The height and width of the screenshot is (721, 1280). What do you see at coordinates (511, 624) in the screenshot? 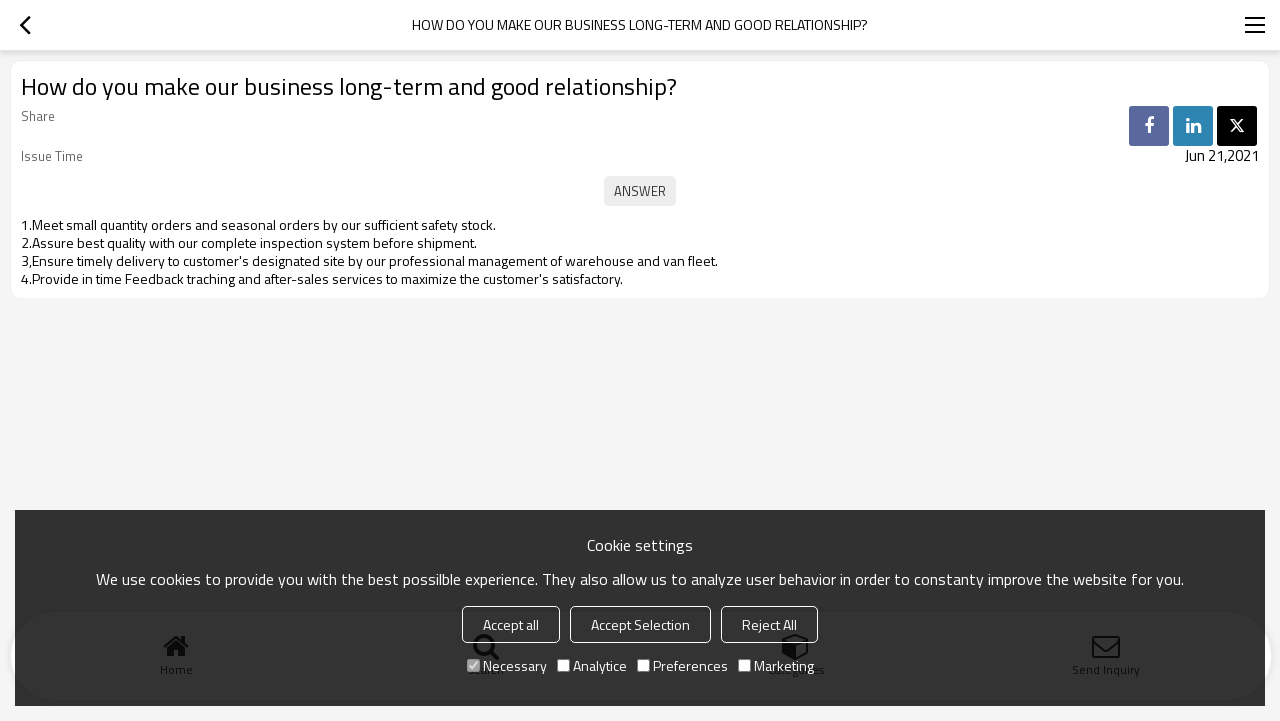
I see `Accept all` at bounding box center [511, 624].